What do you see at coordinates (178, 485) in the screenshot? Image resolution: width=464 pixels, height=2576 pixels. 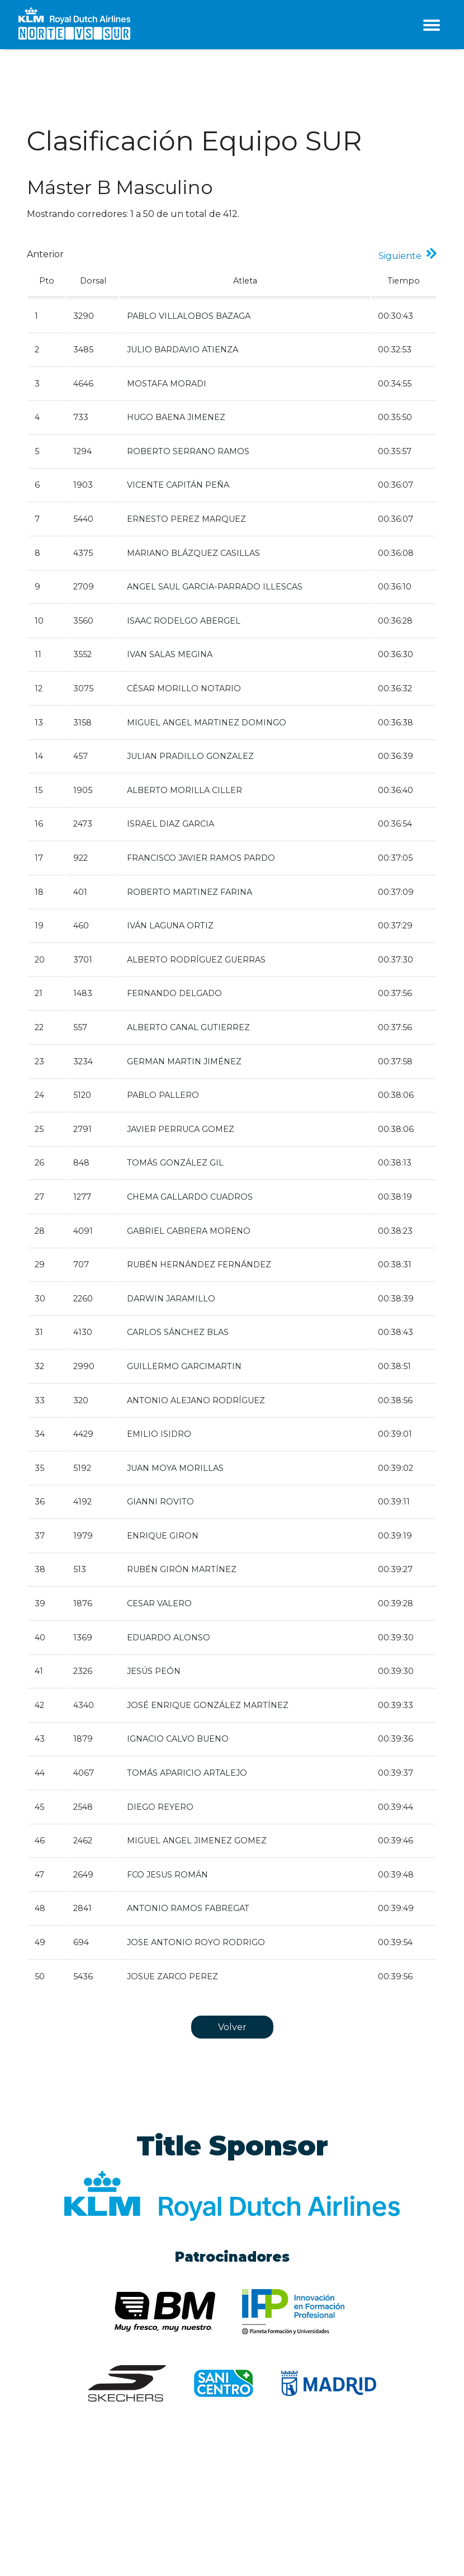 I see `VICENTE CAPITÁN PEÑA` at bounding box center [178, 485].